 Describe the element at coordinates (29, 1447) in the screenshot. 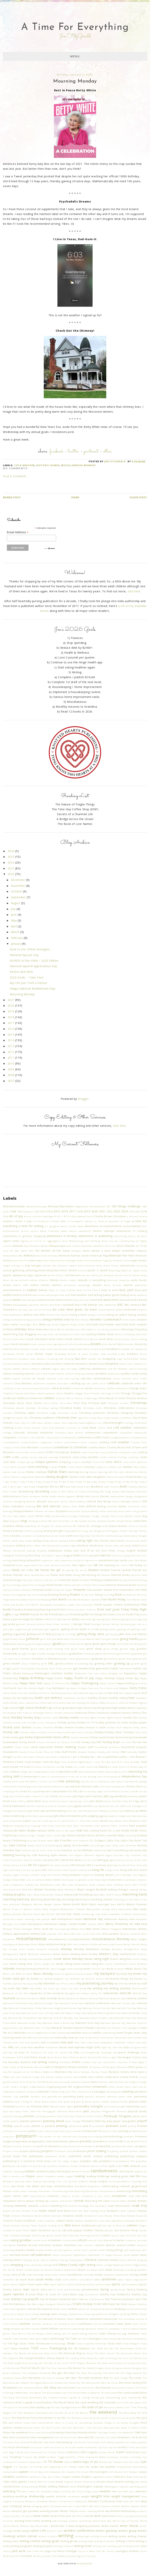

I see `Cory Monteith` at that location.